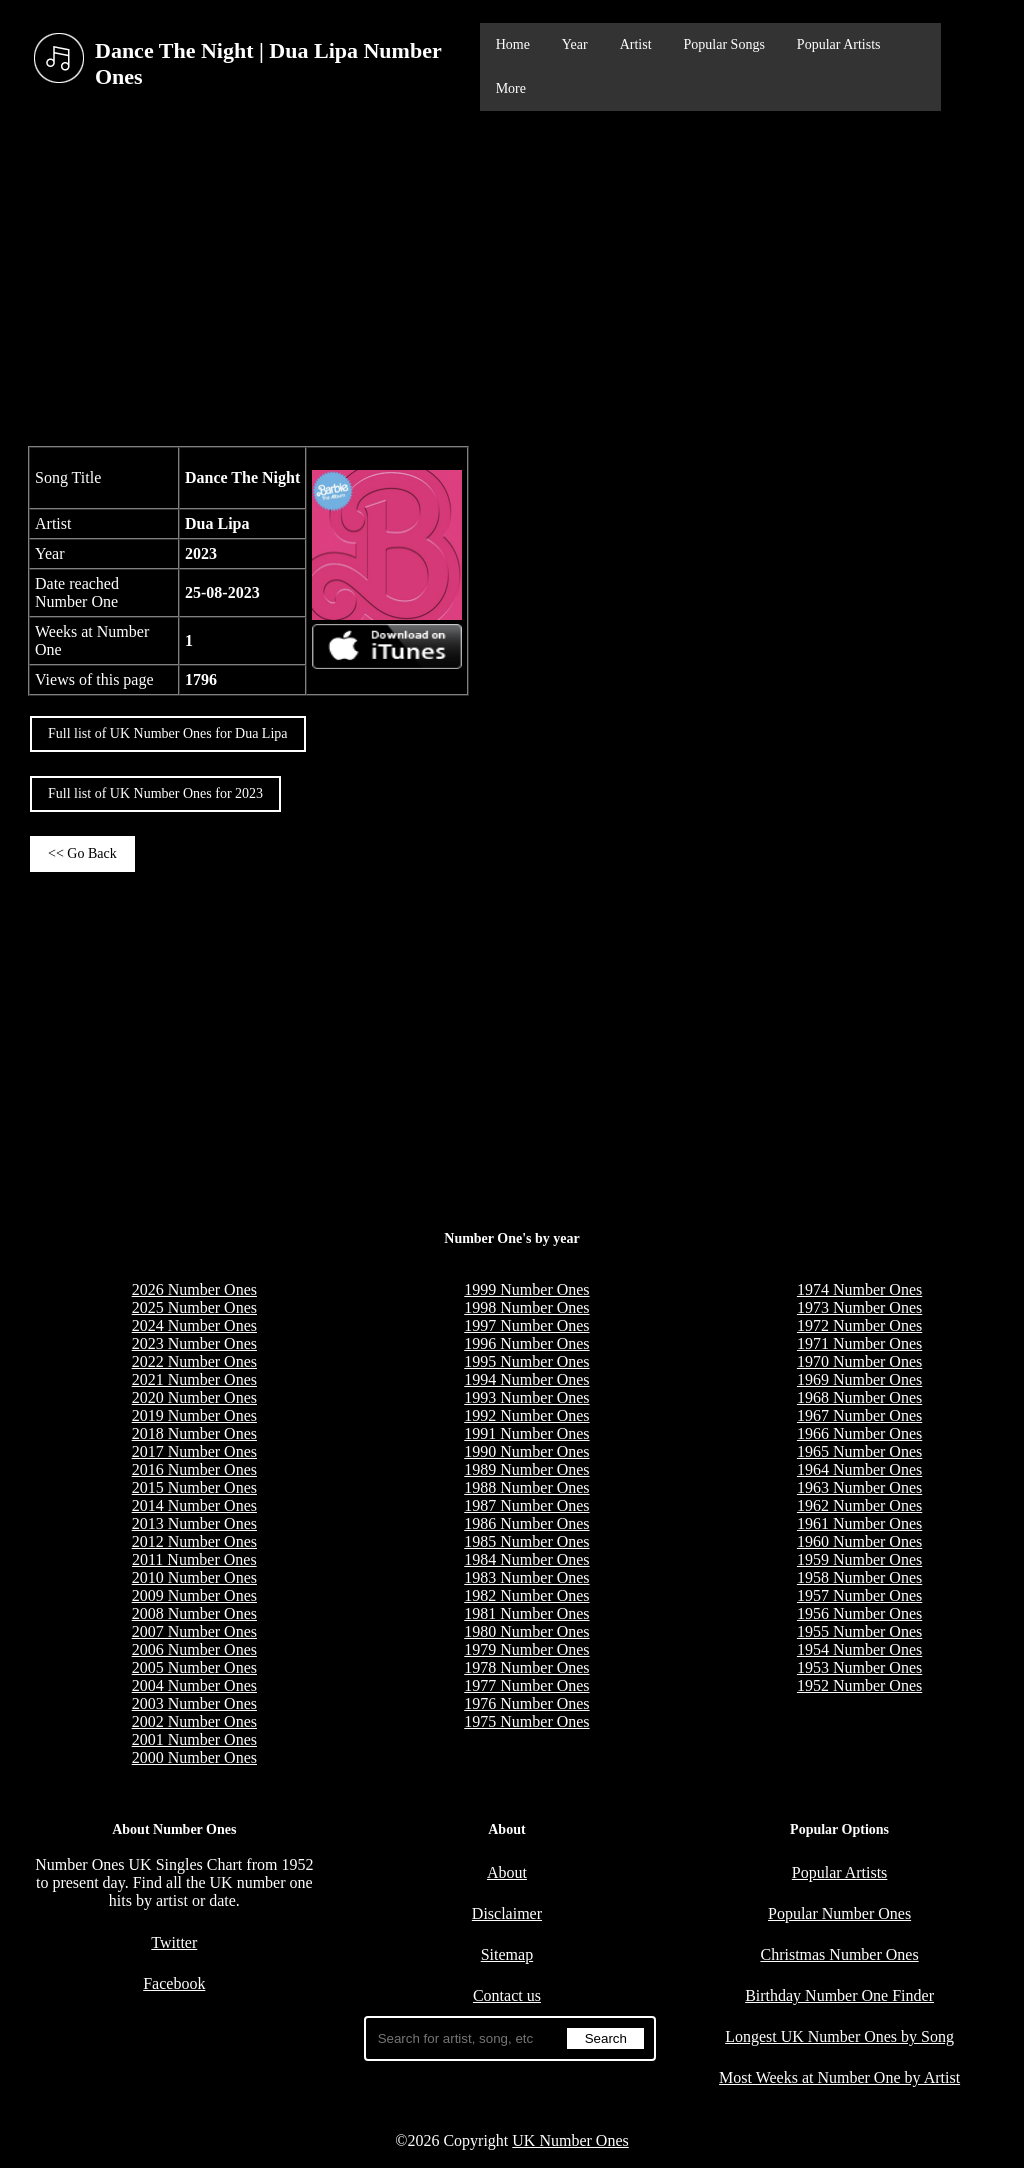  I want to click on Longest UK Number Ones by Song, so click(839, 2036).